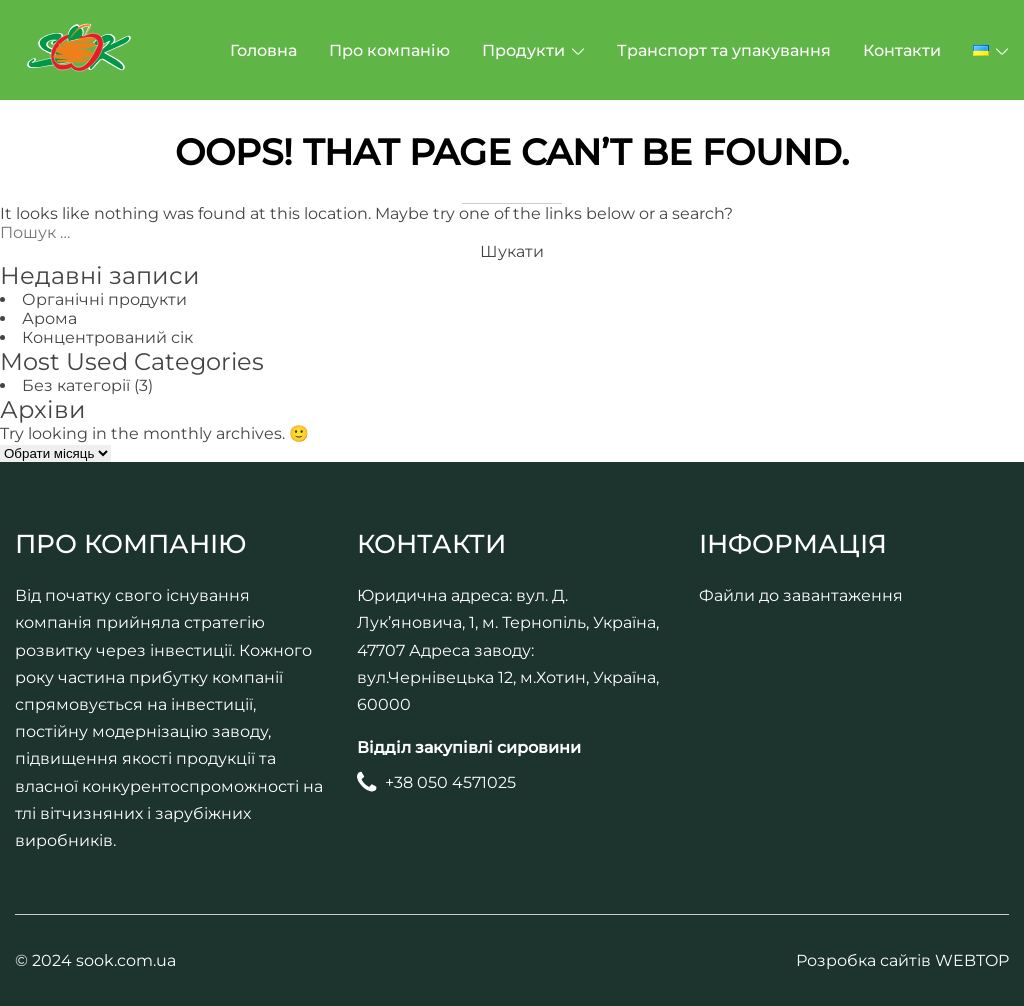 This screenshot has height=1006, width=1024. I want to click on Розробка сайтів WEBTOP, so click(902, 960).